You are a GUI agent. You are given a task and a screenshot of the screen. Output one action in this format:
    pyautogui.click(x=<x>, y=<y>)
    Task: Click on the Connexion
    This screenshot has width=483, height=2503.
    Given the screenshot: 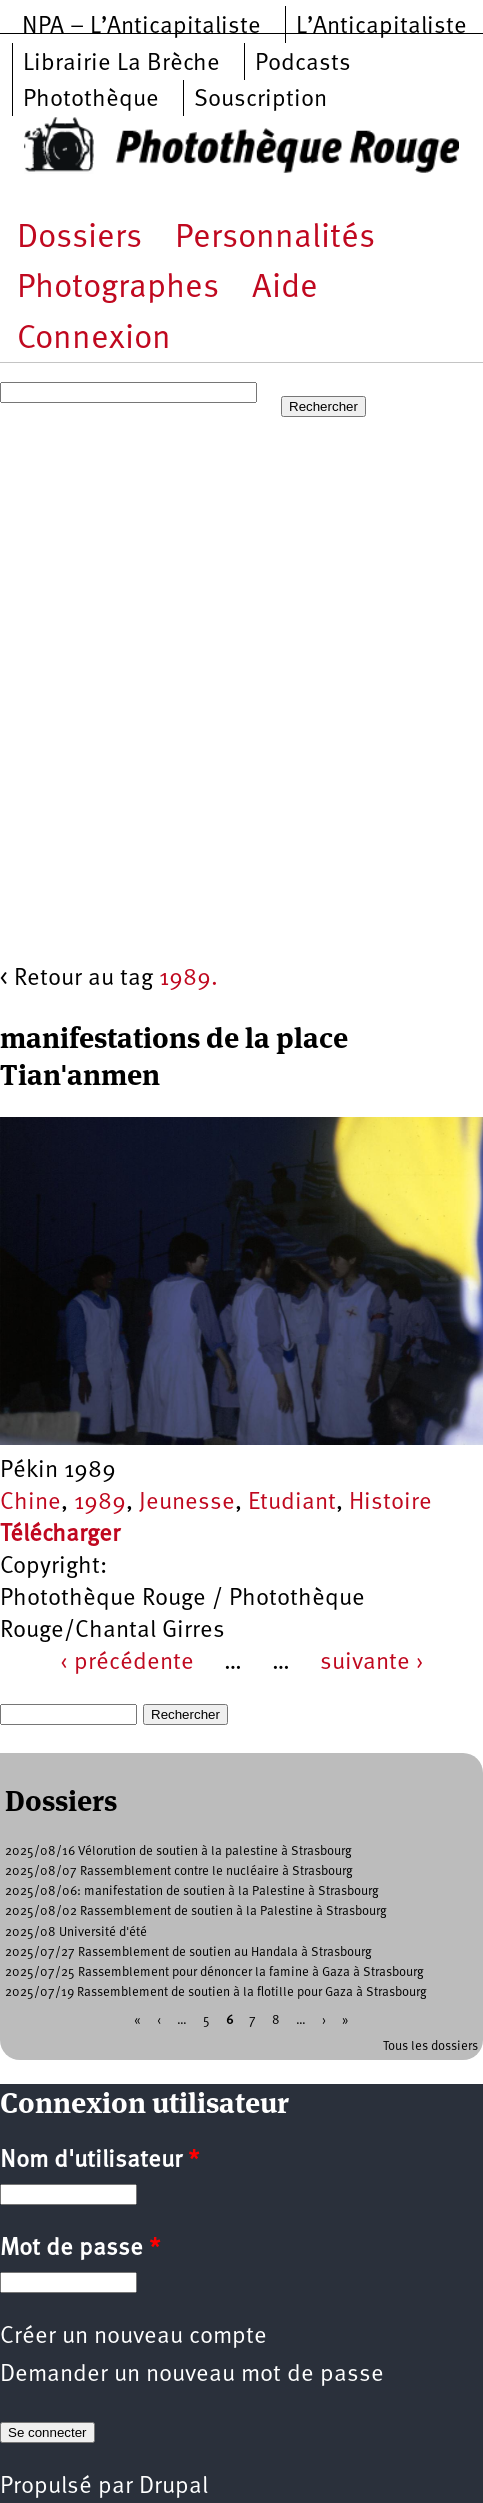 What is the action you would take?
    pyautogui.click(x=94, y=339)
    